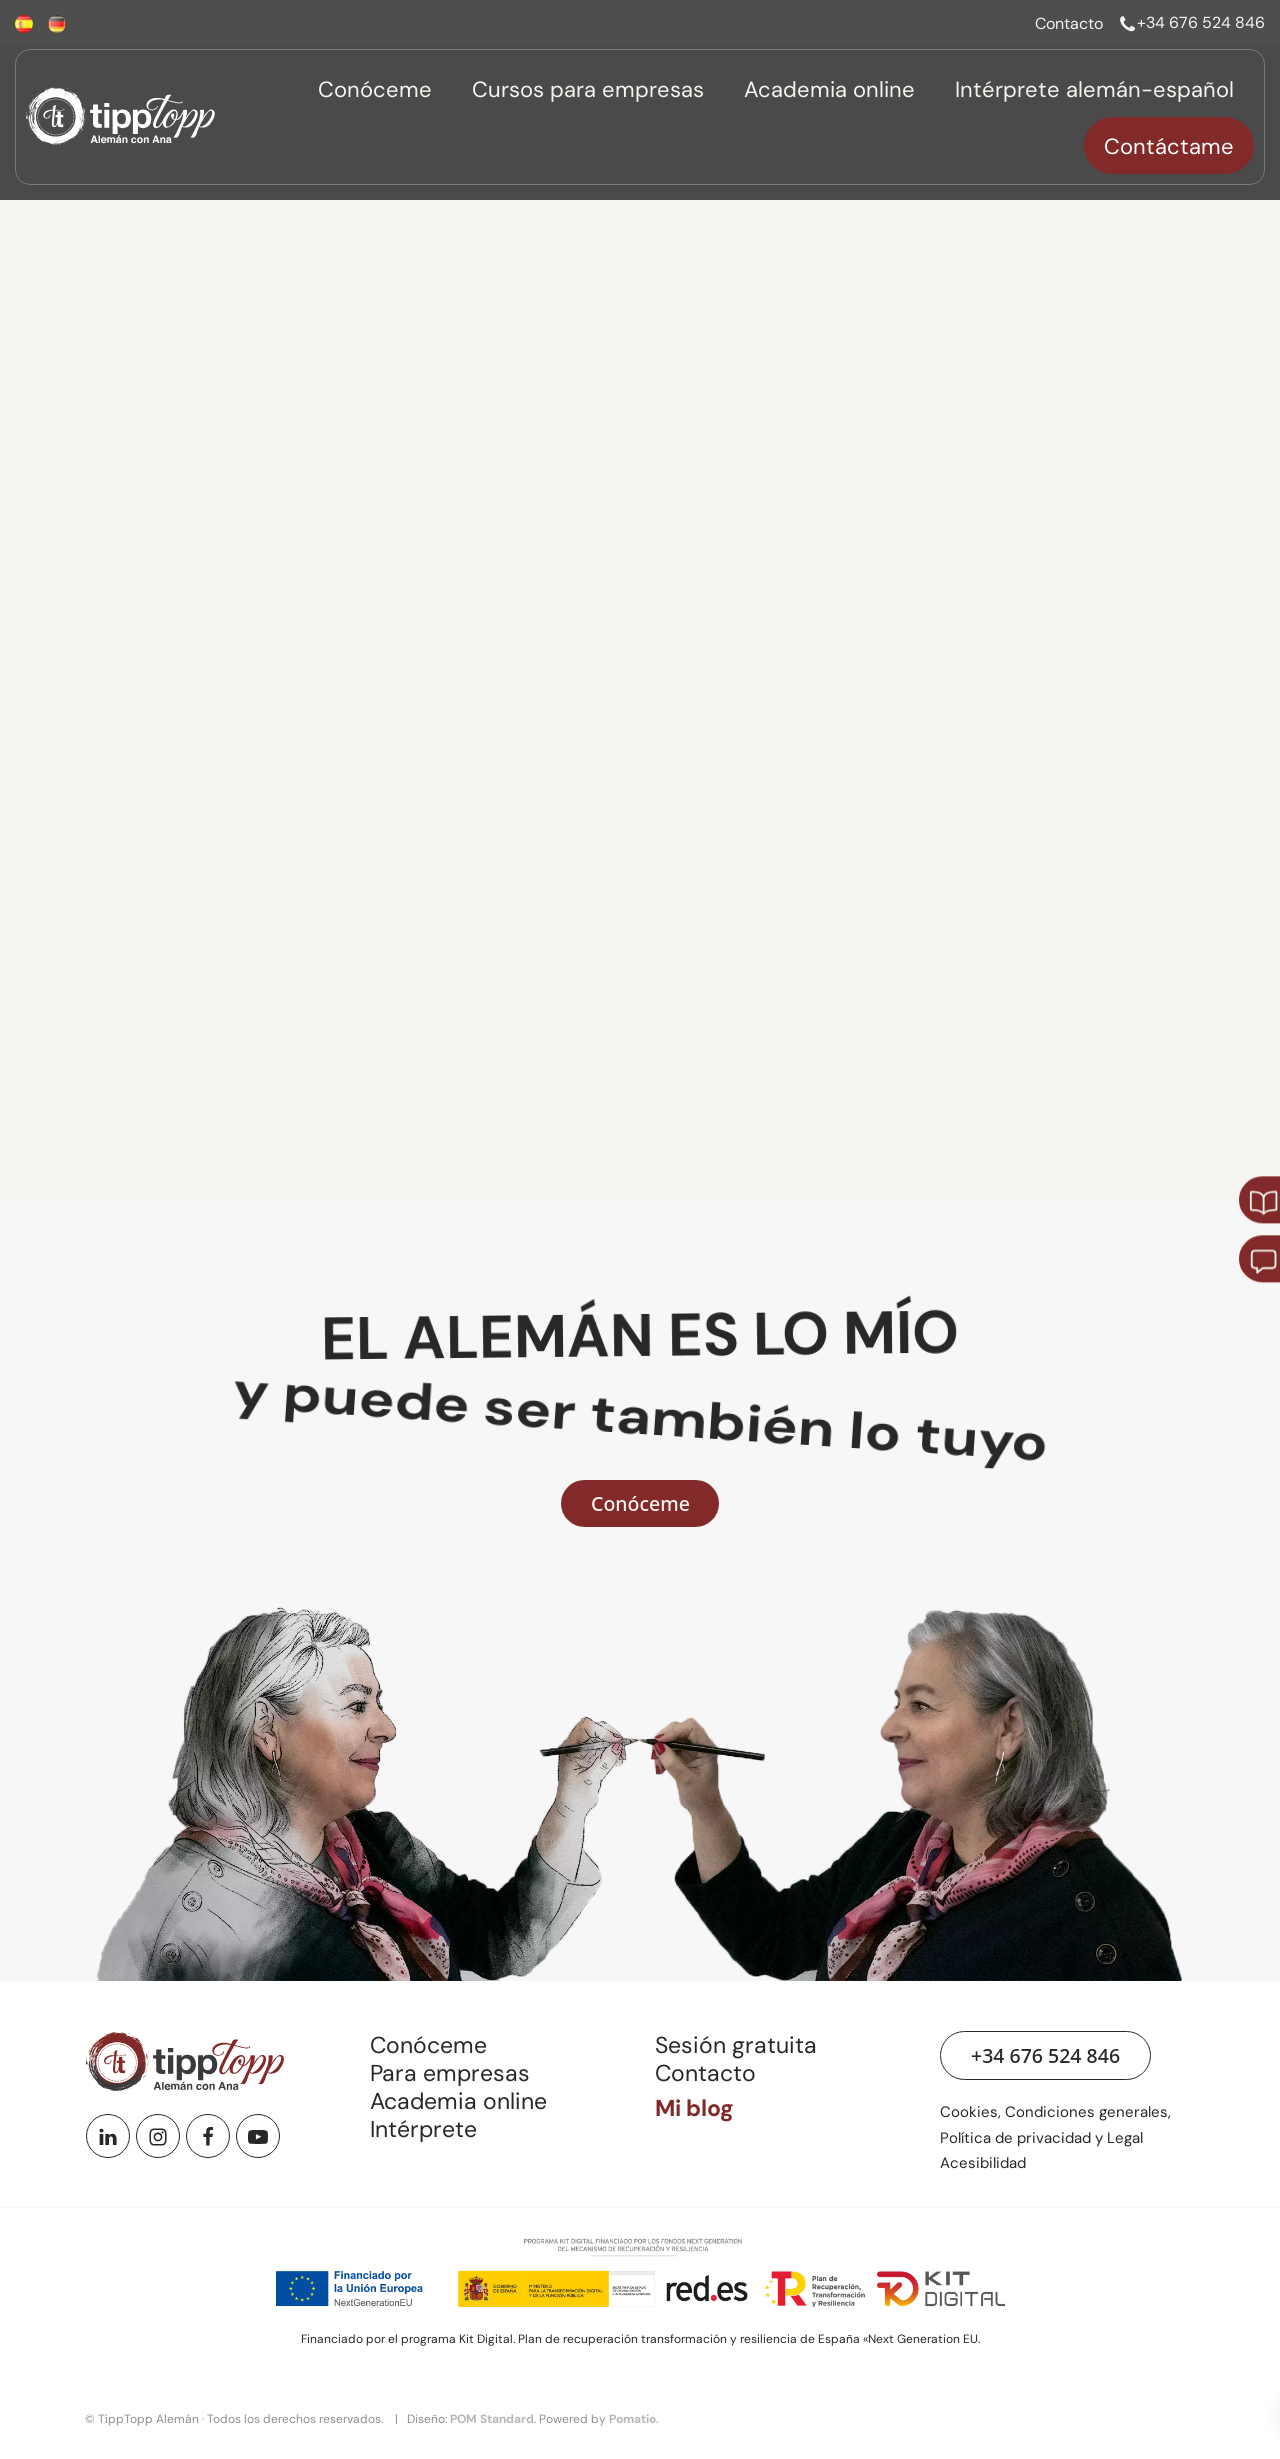 The height and width of the screenshot is (2459, 1280). I want to click on Sesión gratuita, so click(736, 2045).